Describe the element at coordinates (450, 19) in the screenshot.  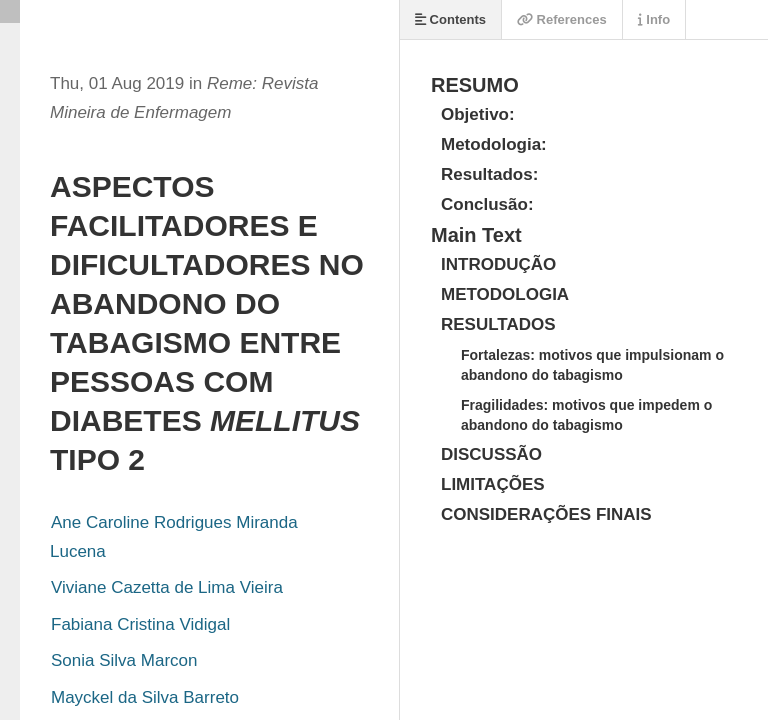
I see `Contents` at that location.